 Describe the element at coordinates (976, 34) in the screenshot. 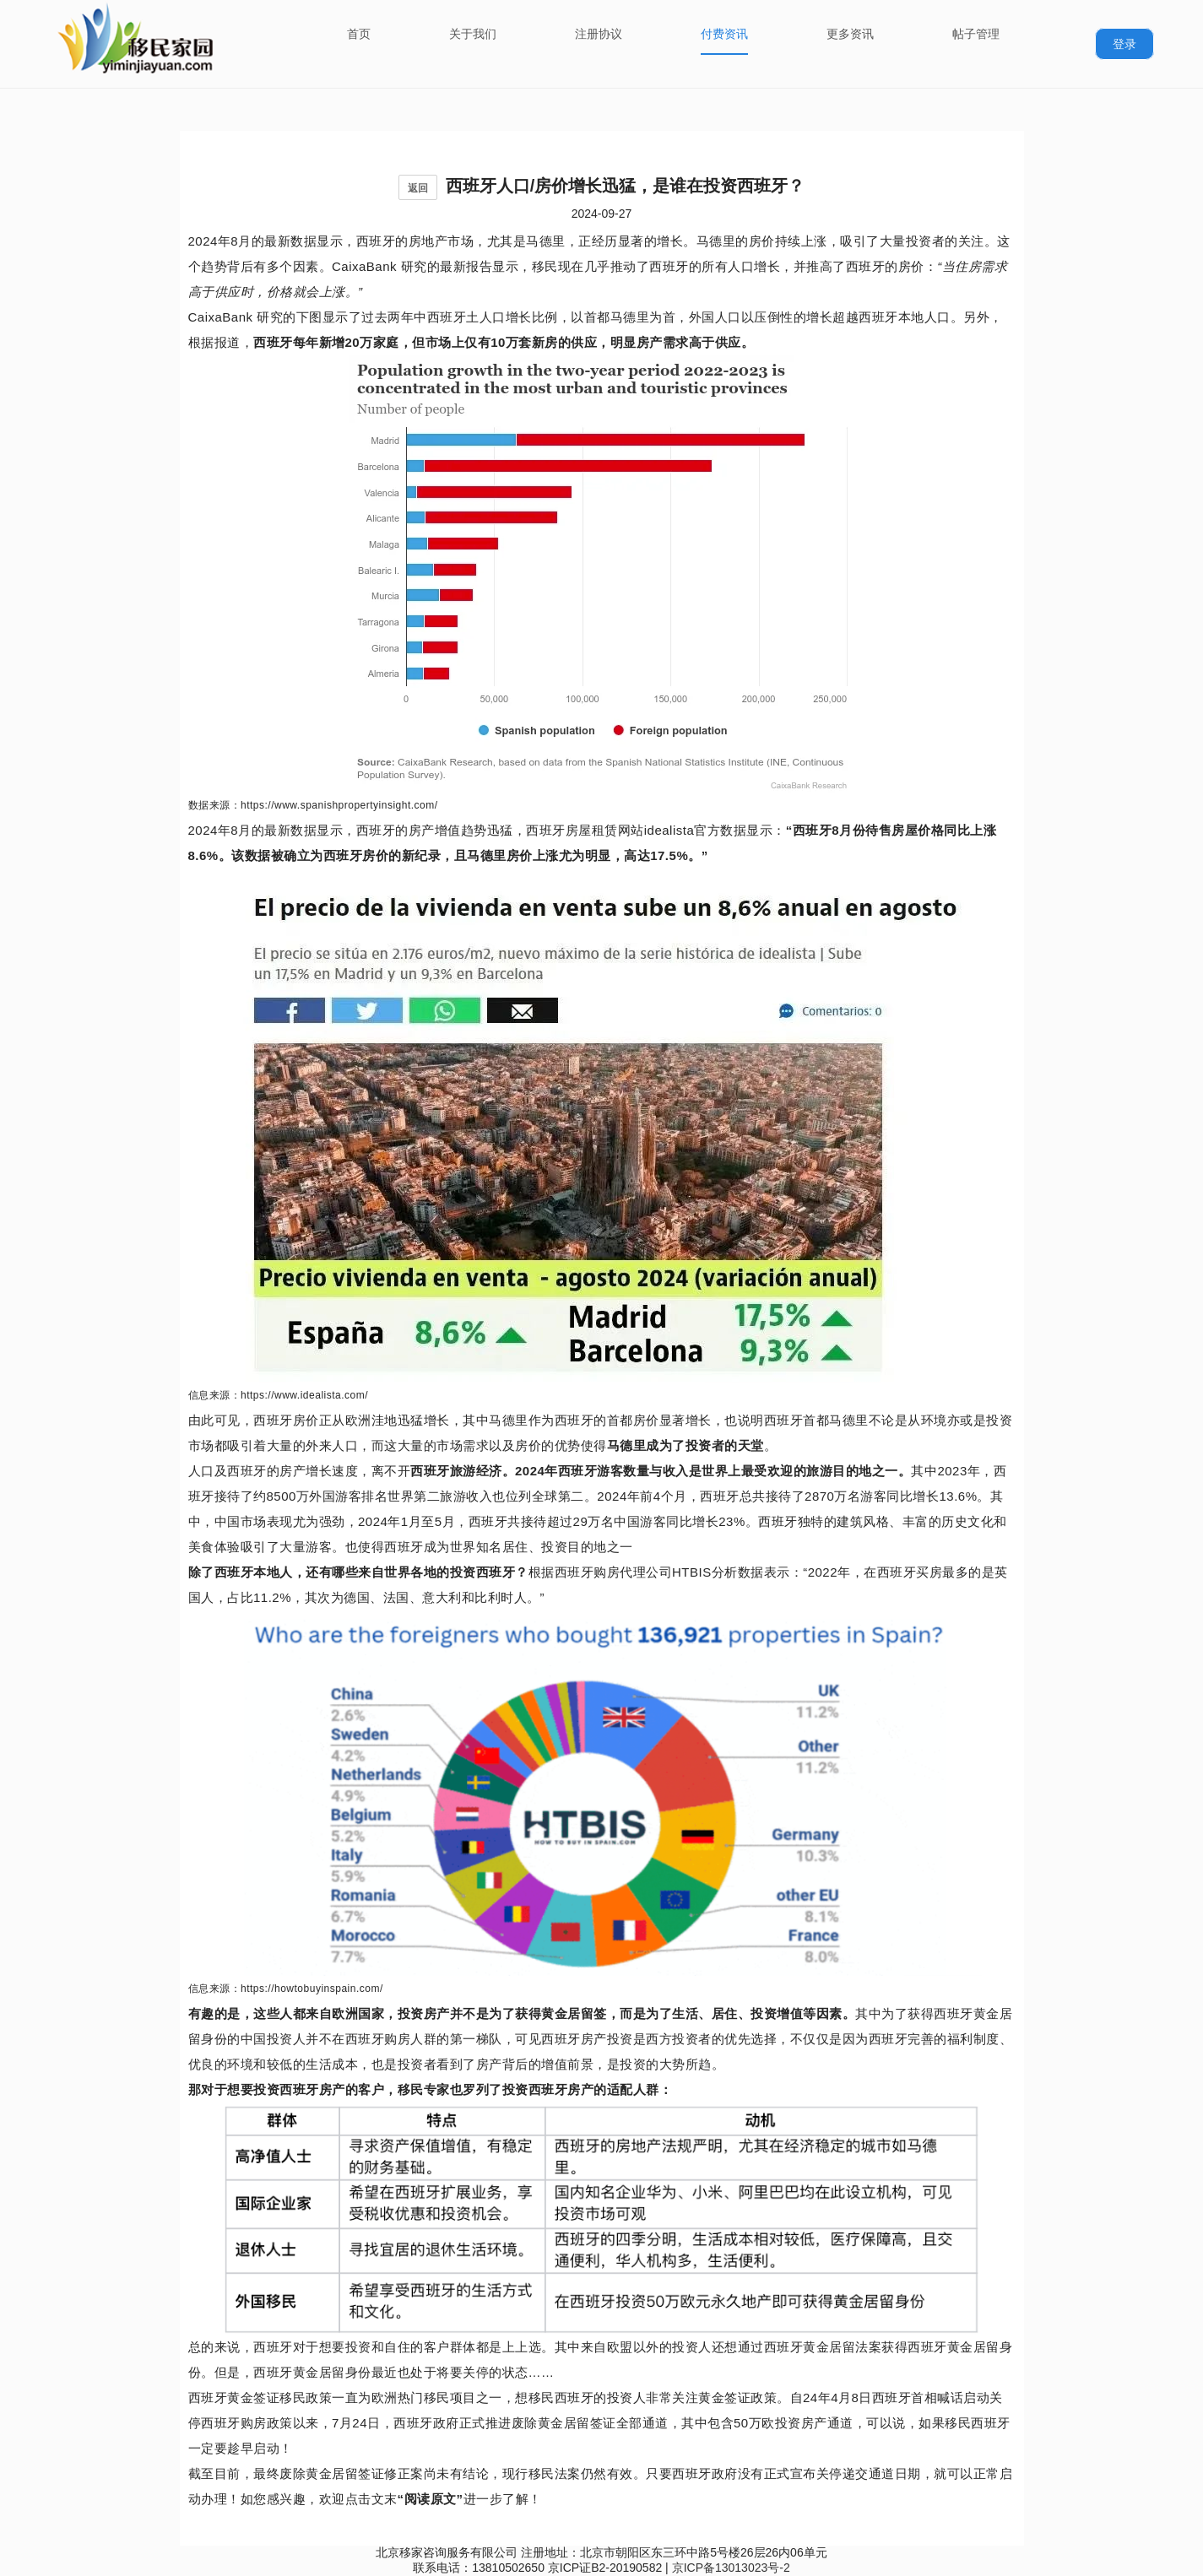

I see `帖子管理` at that location.